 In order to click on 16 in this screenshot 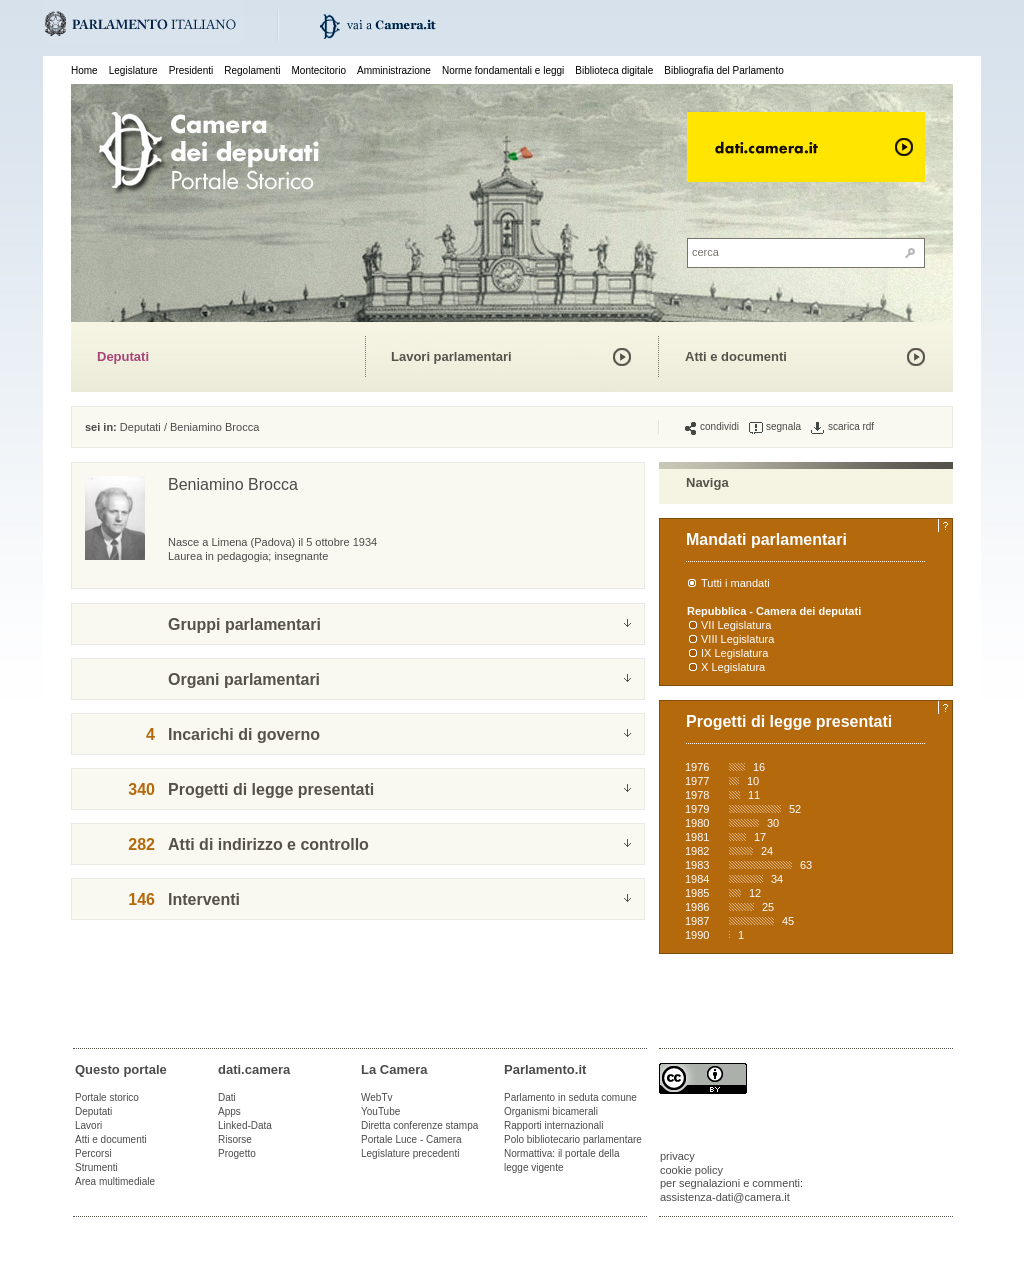, I will do `click(759, 767)`.